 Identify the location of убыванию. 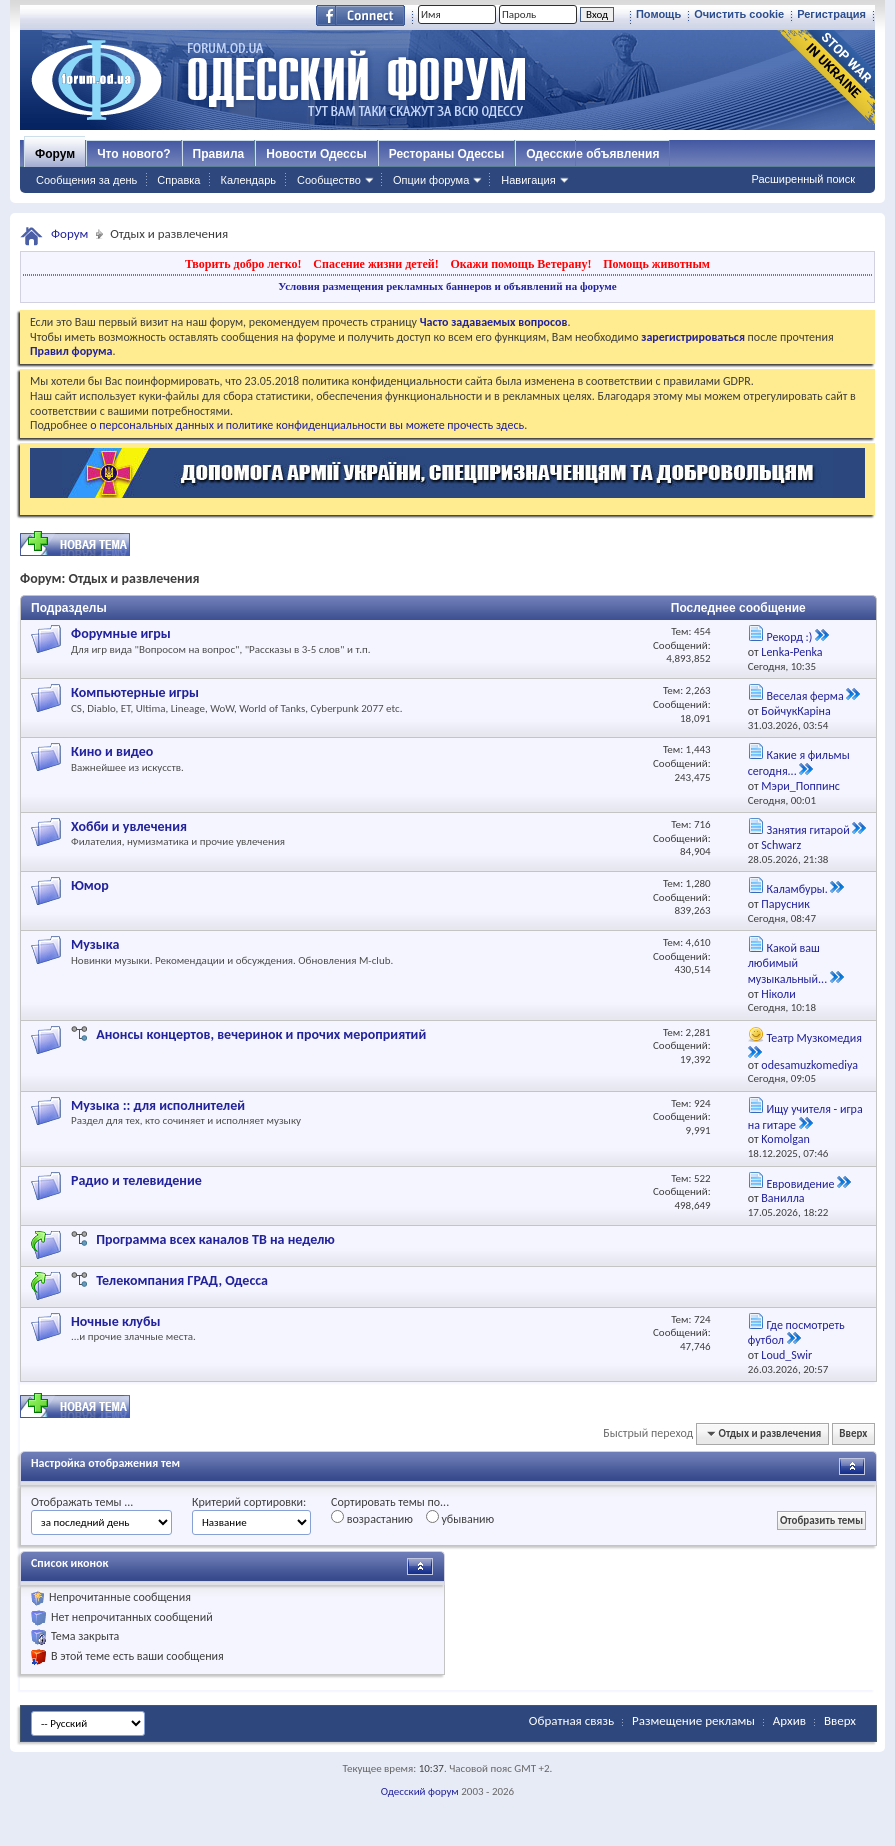
(460, 1518).